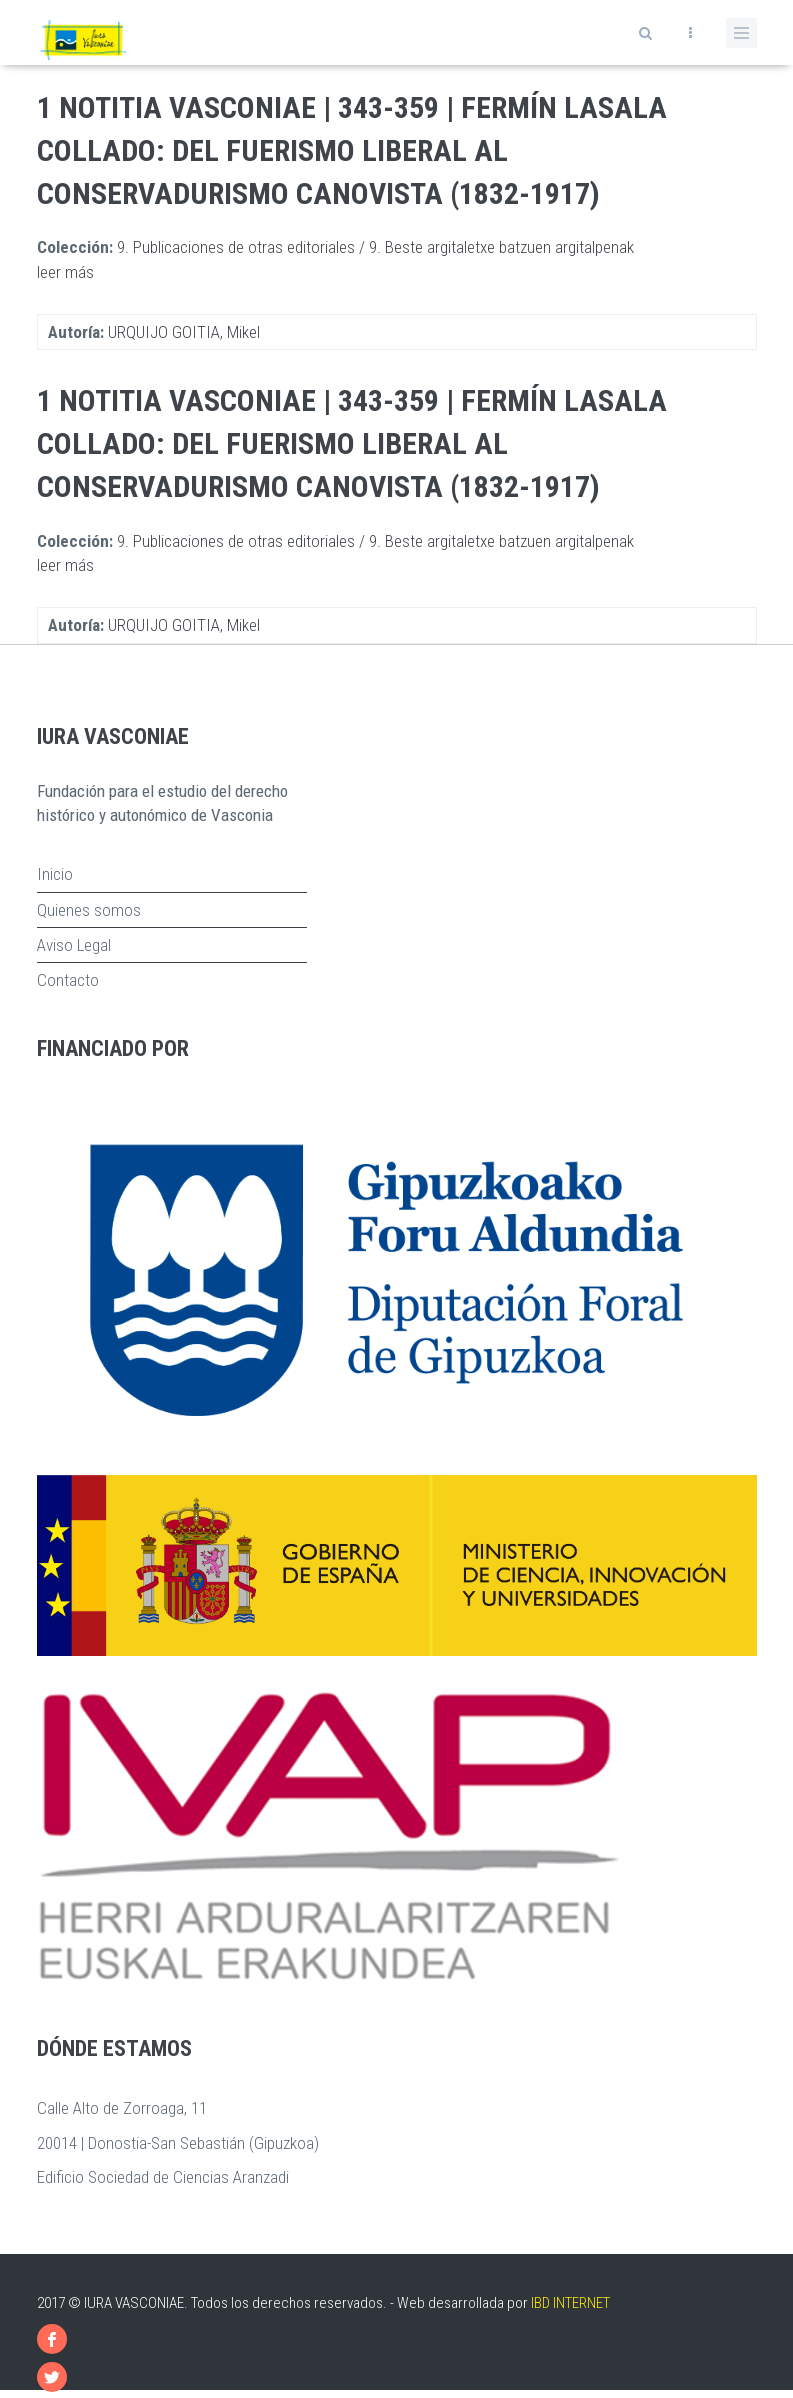 Image resolution: width=793 pixels, height=2398 pixels. What do you see at coordinates (375, 247) in the screenshot?
I see `9. Publicaciones de otras editoriales / 9. Beste argitaletxe batzuen argitalpenak` at bounding box center [375, 247].